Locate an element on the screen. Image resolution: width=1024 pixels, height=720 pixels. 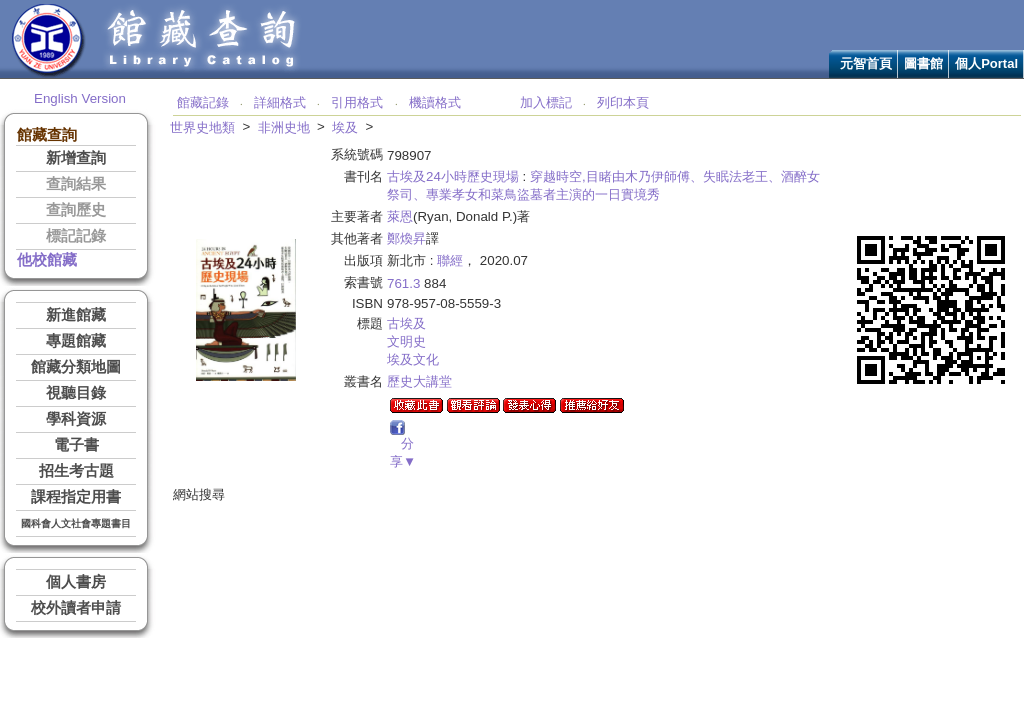
古埃及24小時歷史現場 is located at coordinates (453, 176).